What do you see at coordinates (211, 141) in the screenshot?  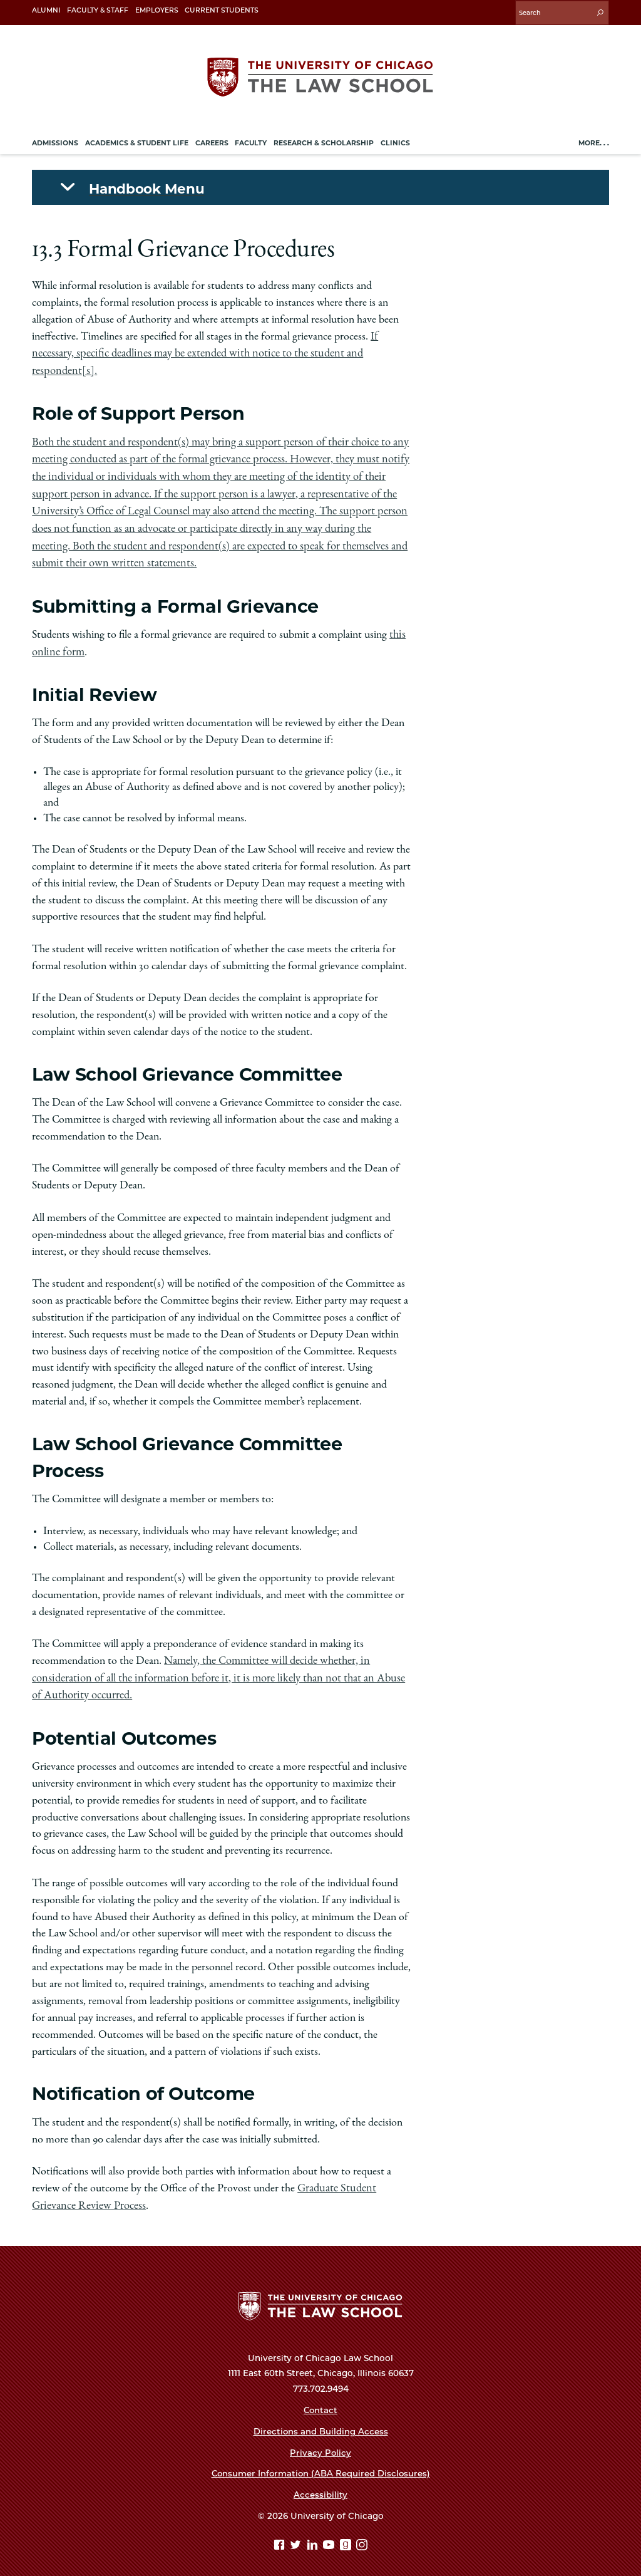 I see `Careers [menuitem]` at bounding box center [211, 141].